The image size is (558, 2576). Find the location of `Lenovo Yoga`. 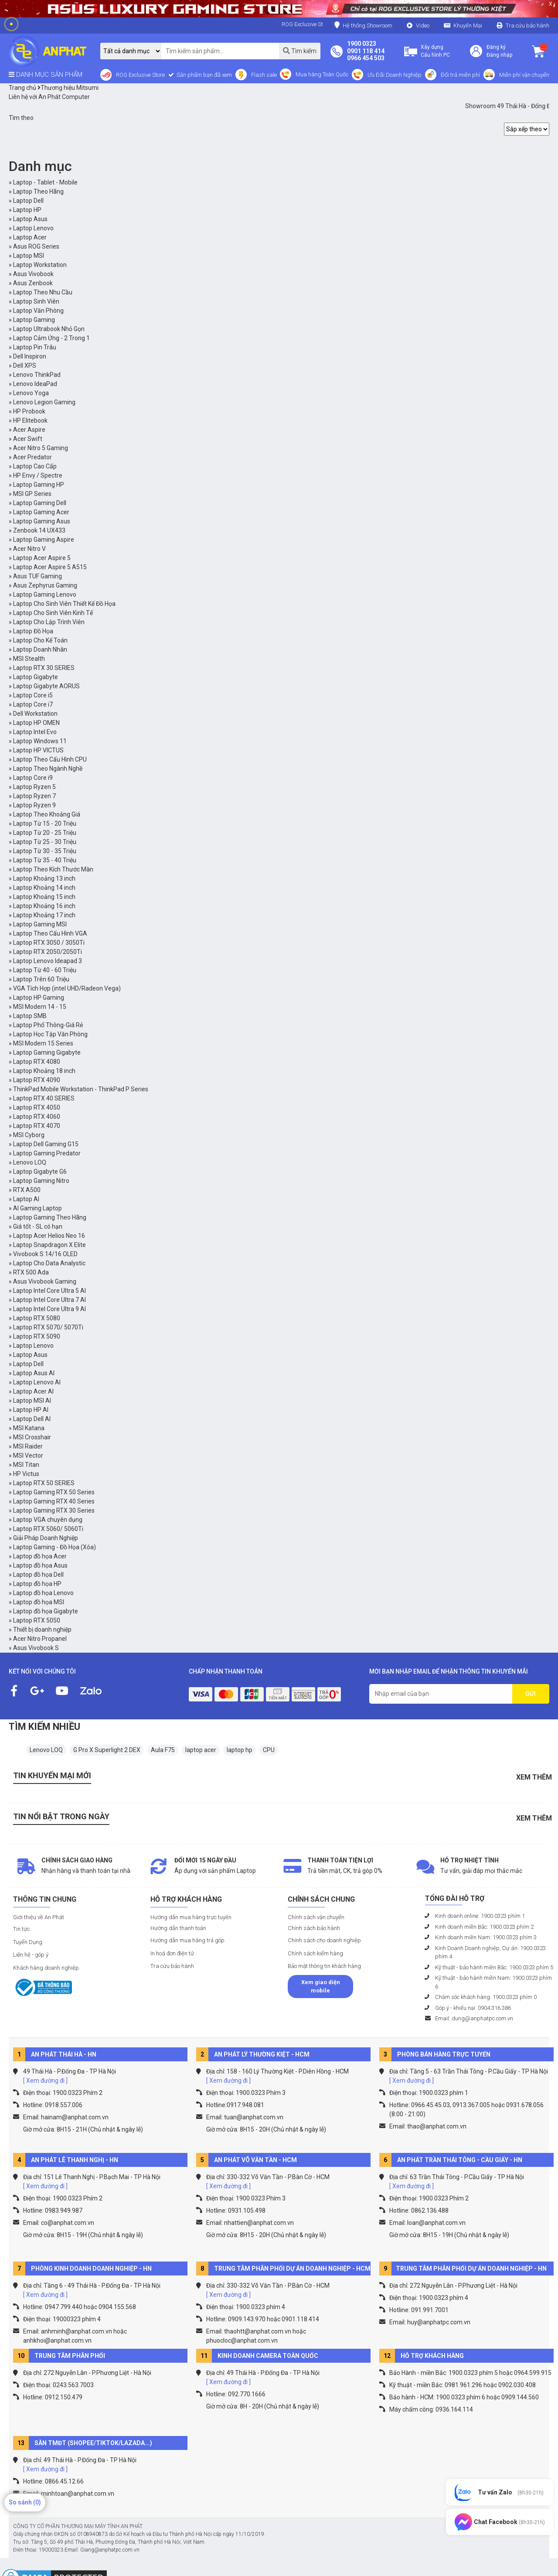

Lenovo Yoga is located at coordinates (31, 392).